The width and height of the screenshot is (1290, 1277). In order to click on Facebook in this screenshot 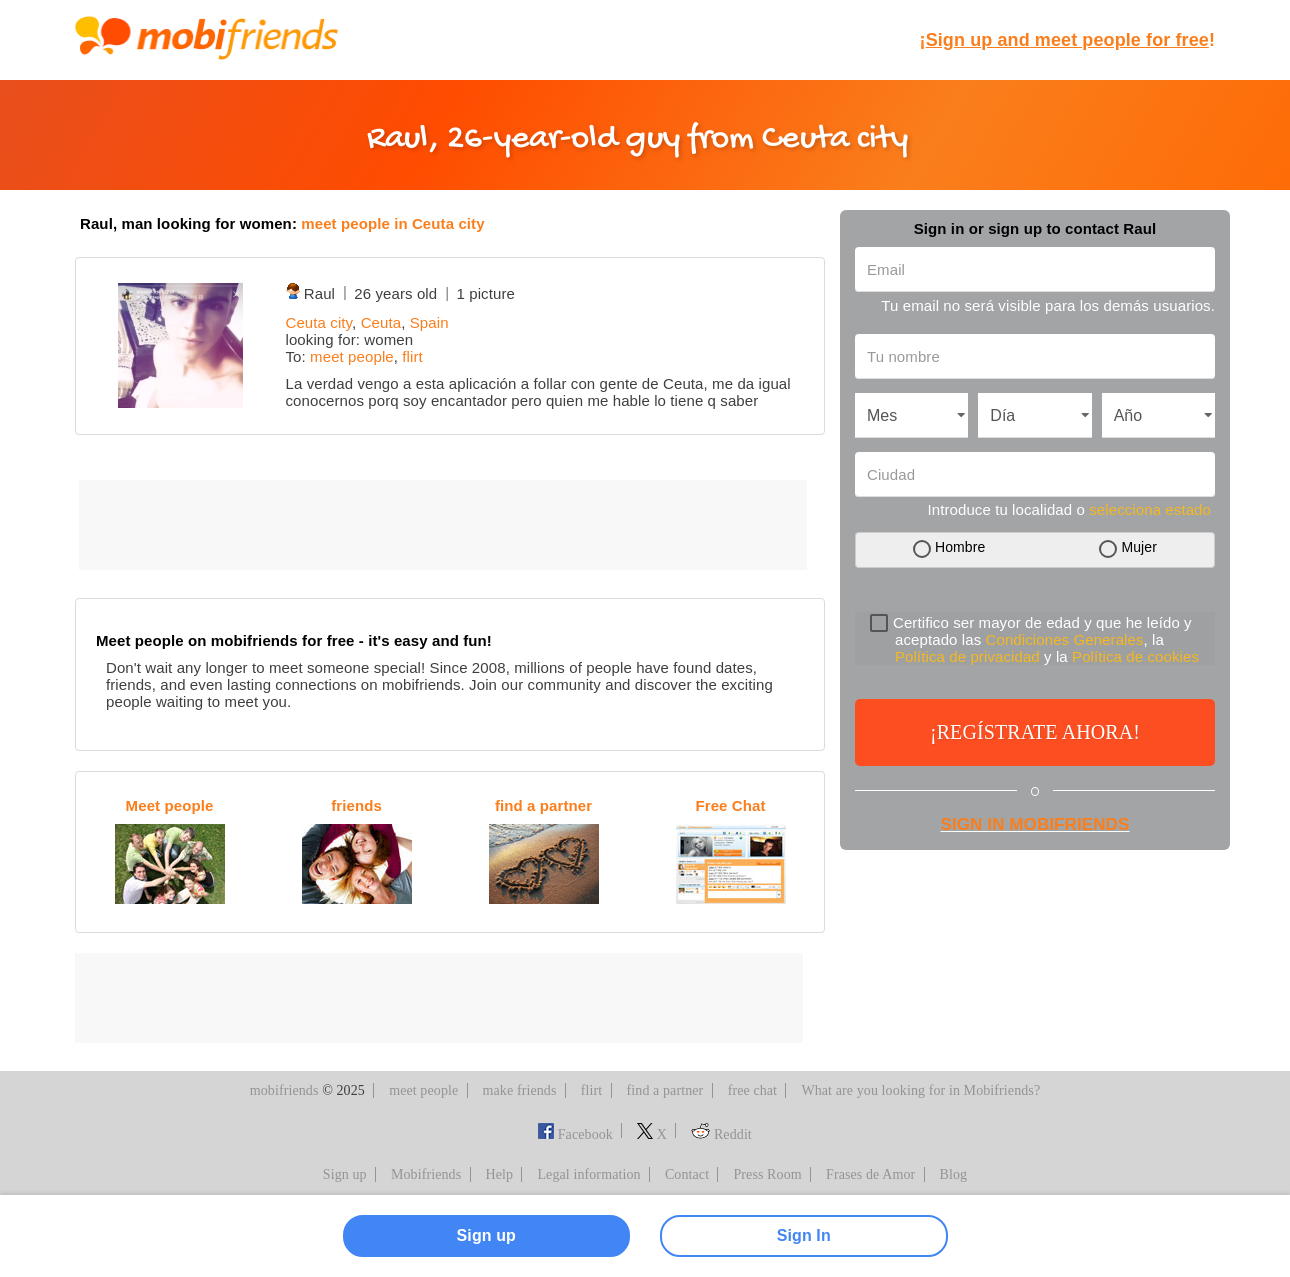, I will do `click(575, 1134)`.